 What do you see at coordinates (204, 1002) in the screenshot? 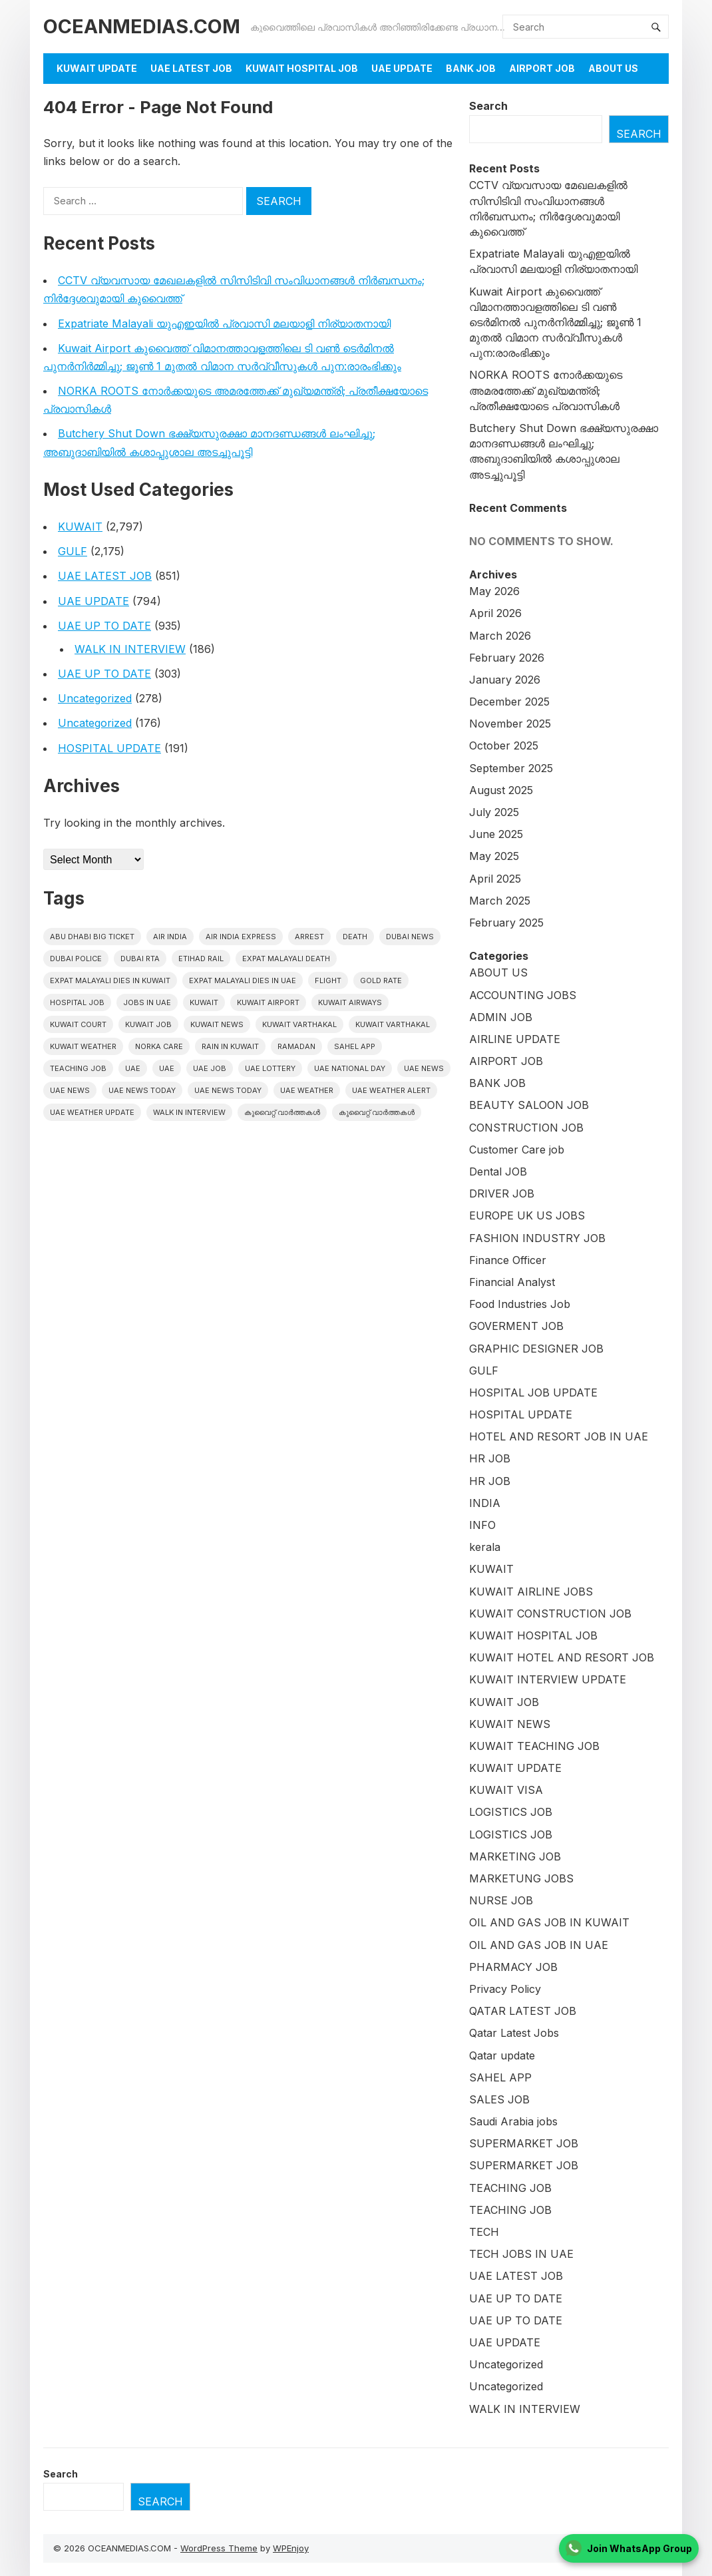
I see `kuwait [kuwait (459 items)]` at bounding box center [204, 1002].